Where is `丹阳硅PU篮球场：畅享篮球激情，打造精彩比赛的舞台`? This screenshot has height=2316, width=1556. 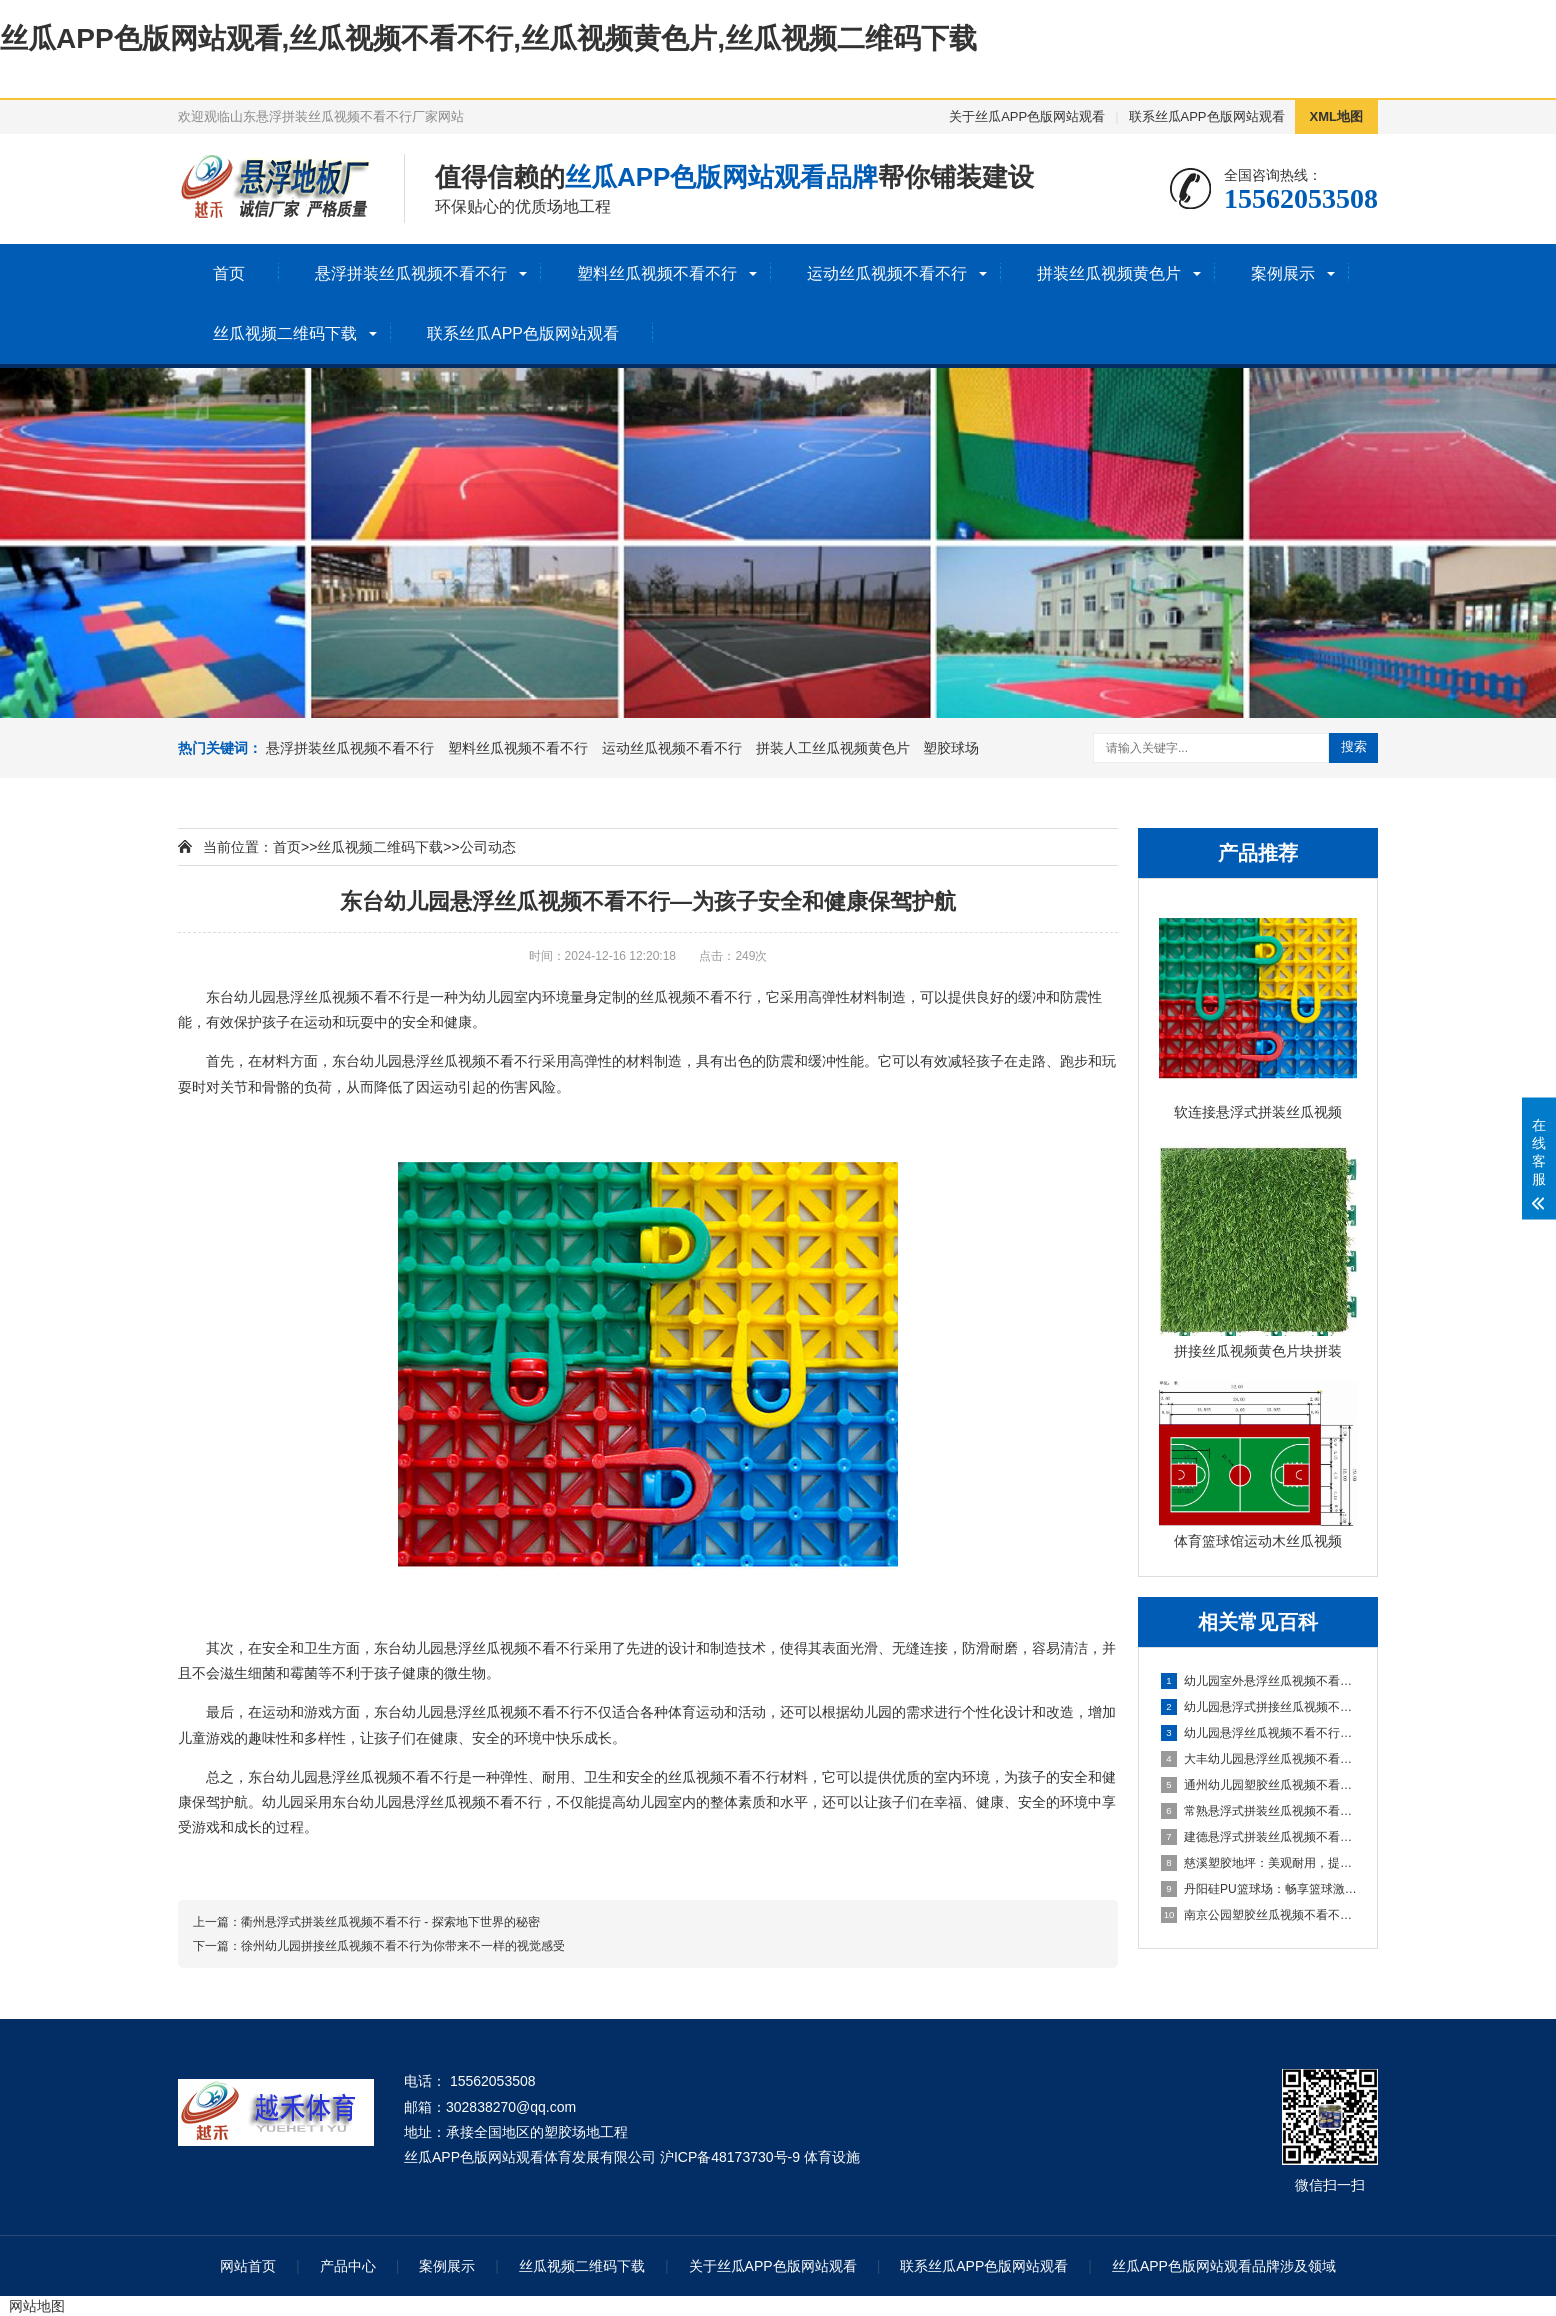
丹阳硅PU篮球场：畅享篮球激情，打造精彩比赛的舞台 is located at coordinates (1259, 1889).